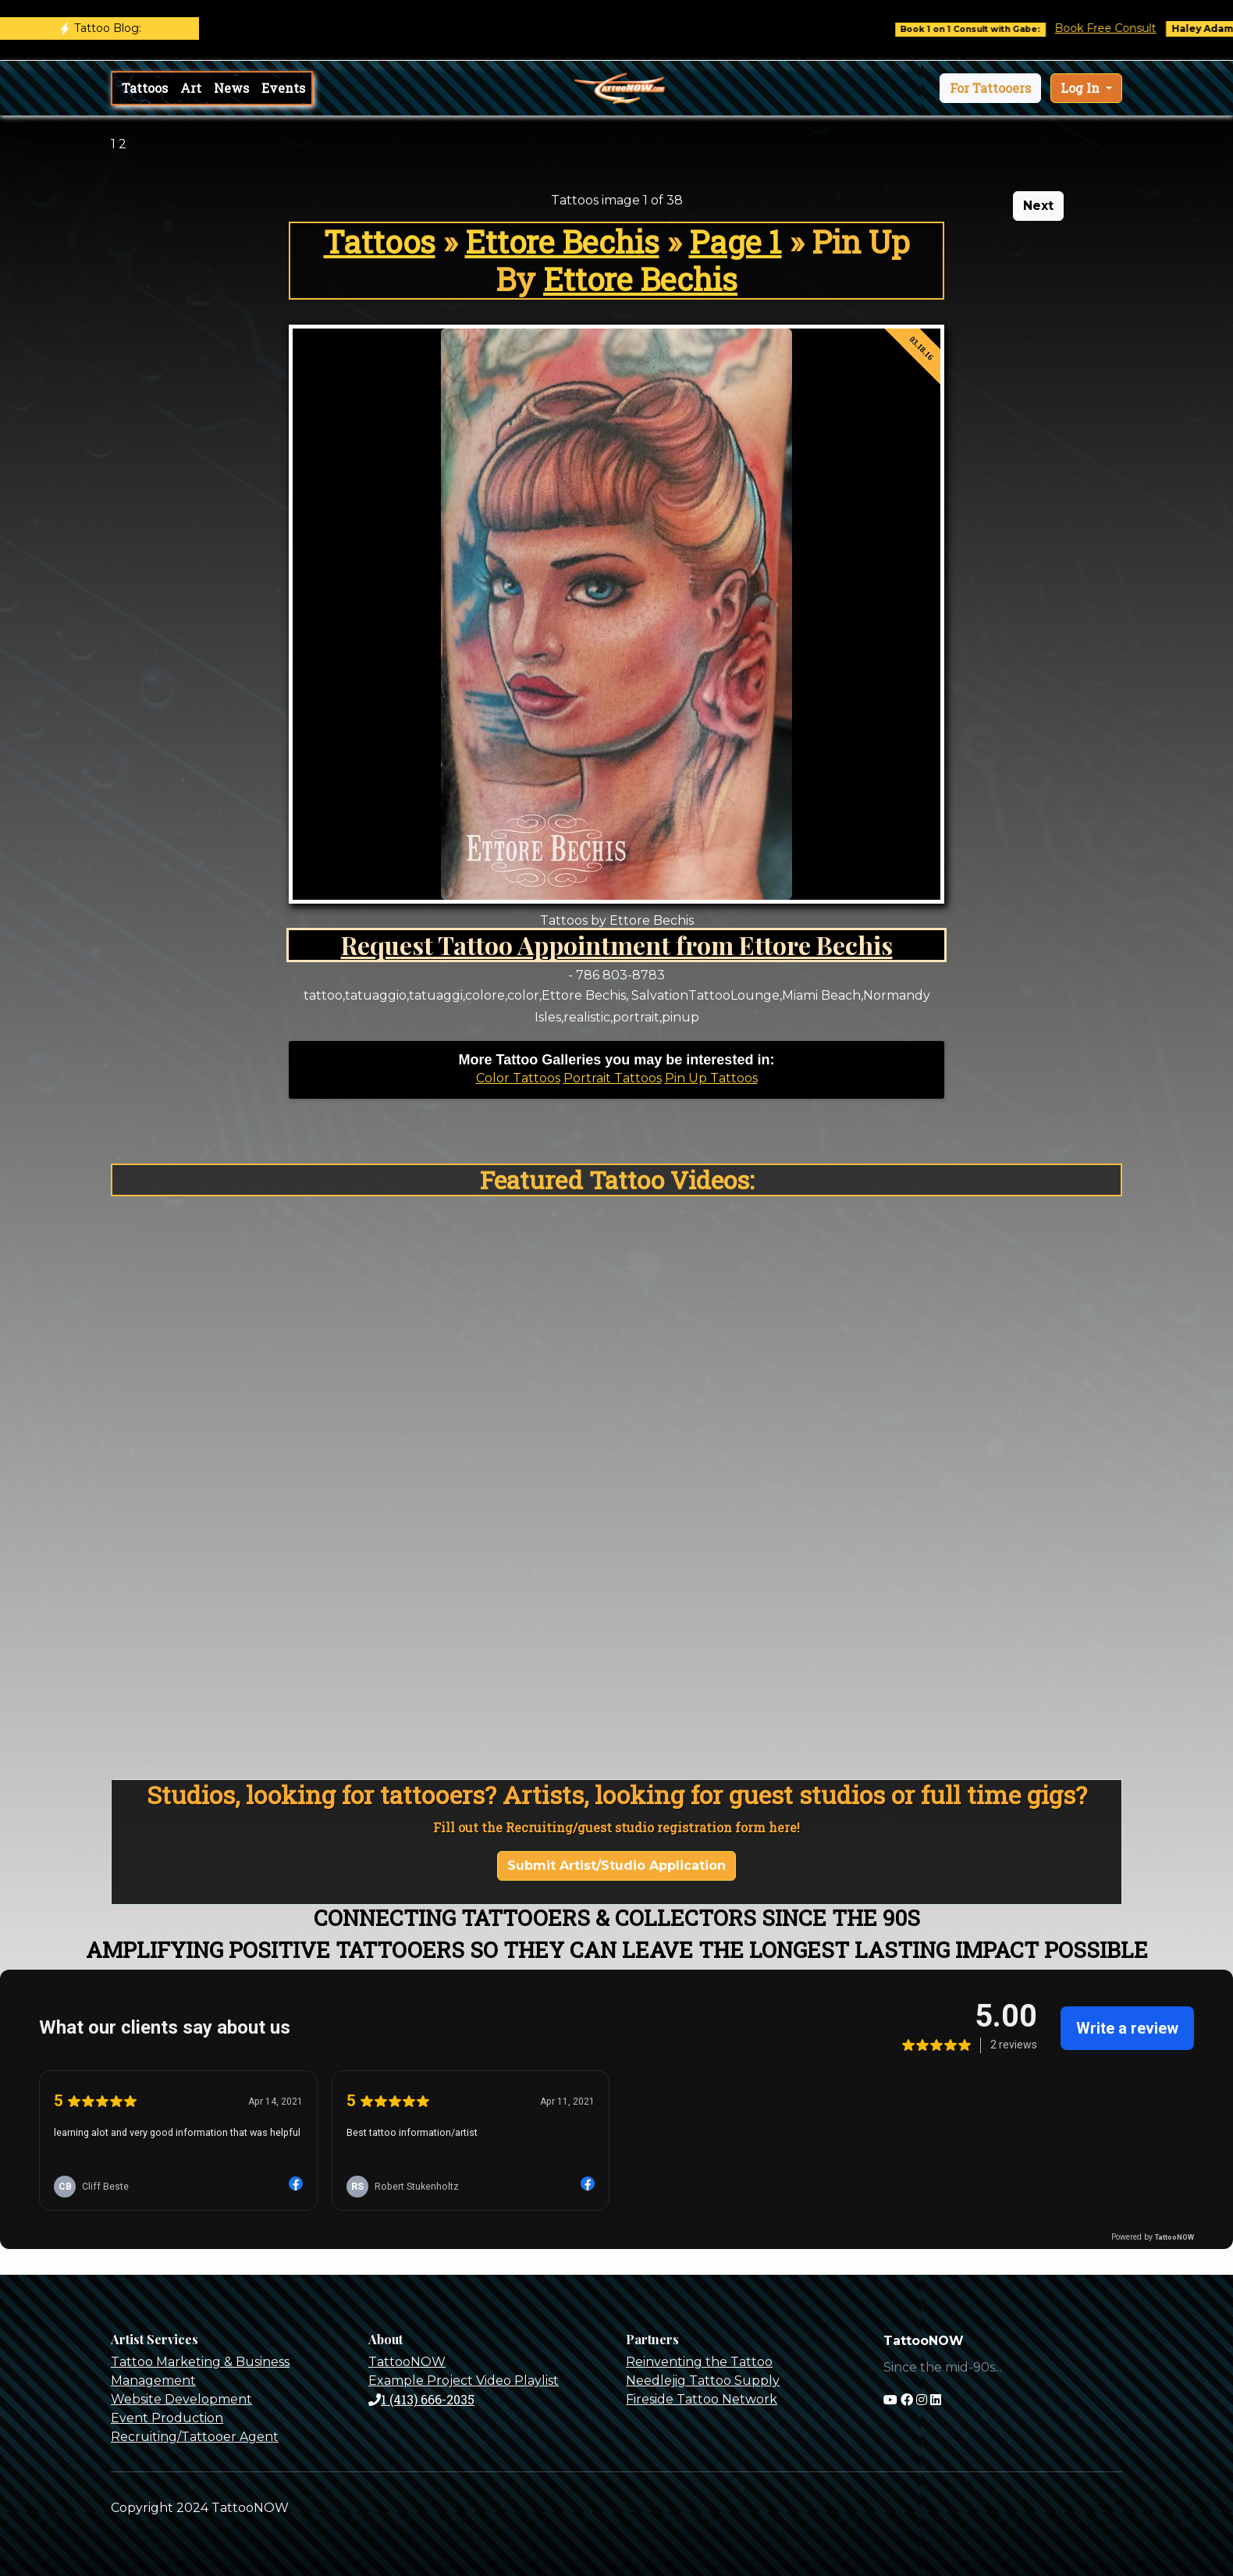  Describe the element at coordinates (735, 241) in the screenshot. I see `Page 1` at that location.